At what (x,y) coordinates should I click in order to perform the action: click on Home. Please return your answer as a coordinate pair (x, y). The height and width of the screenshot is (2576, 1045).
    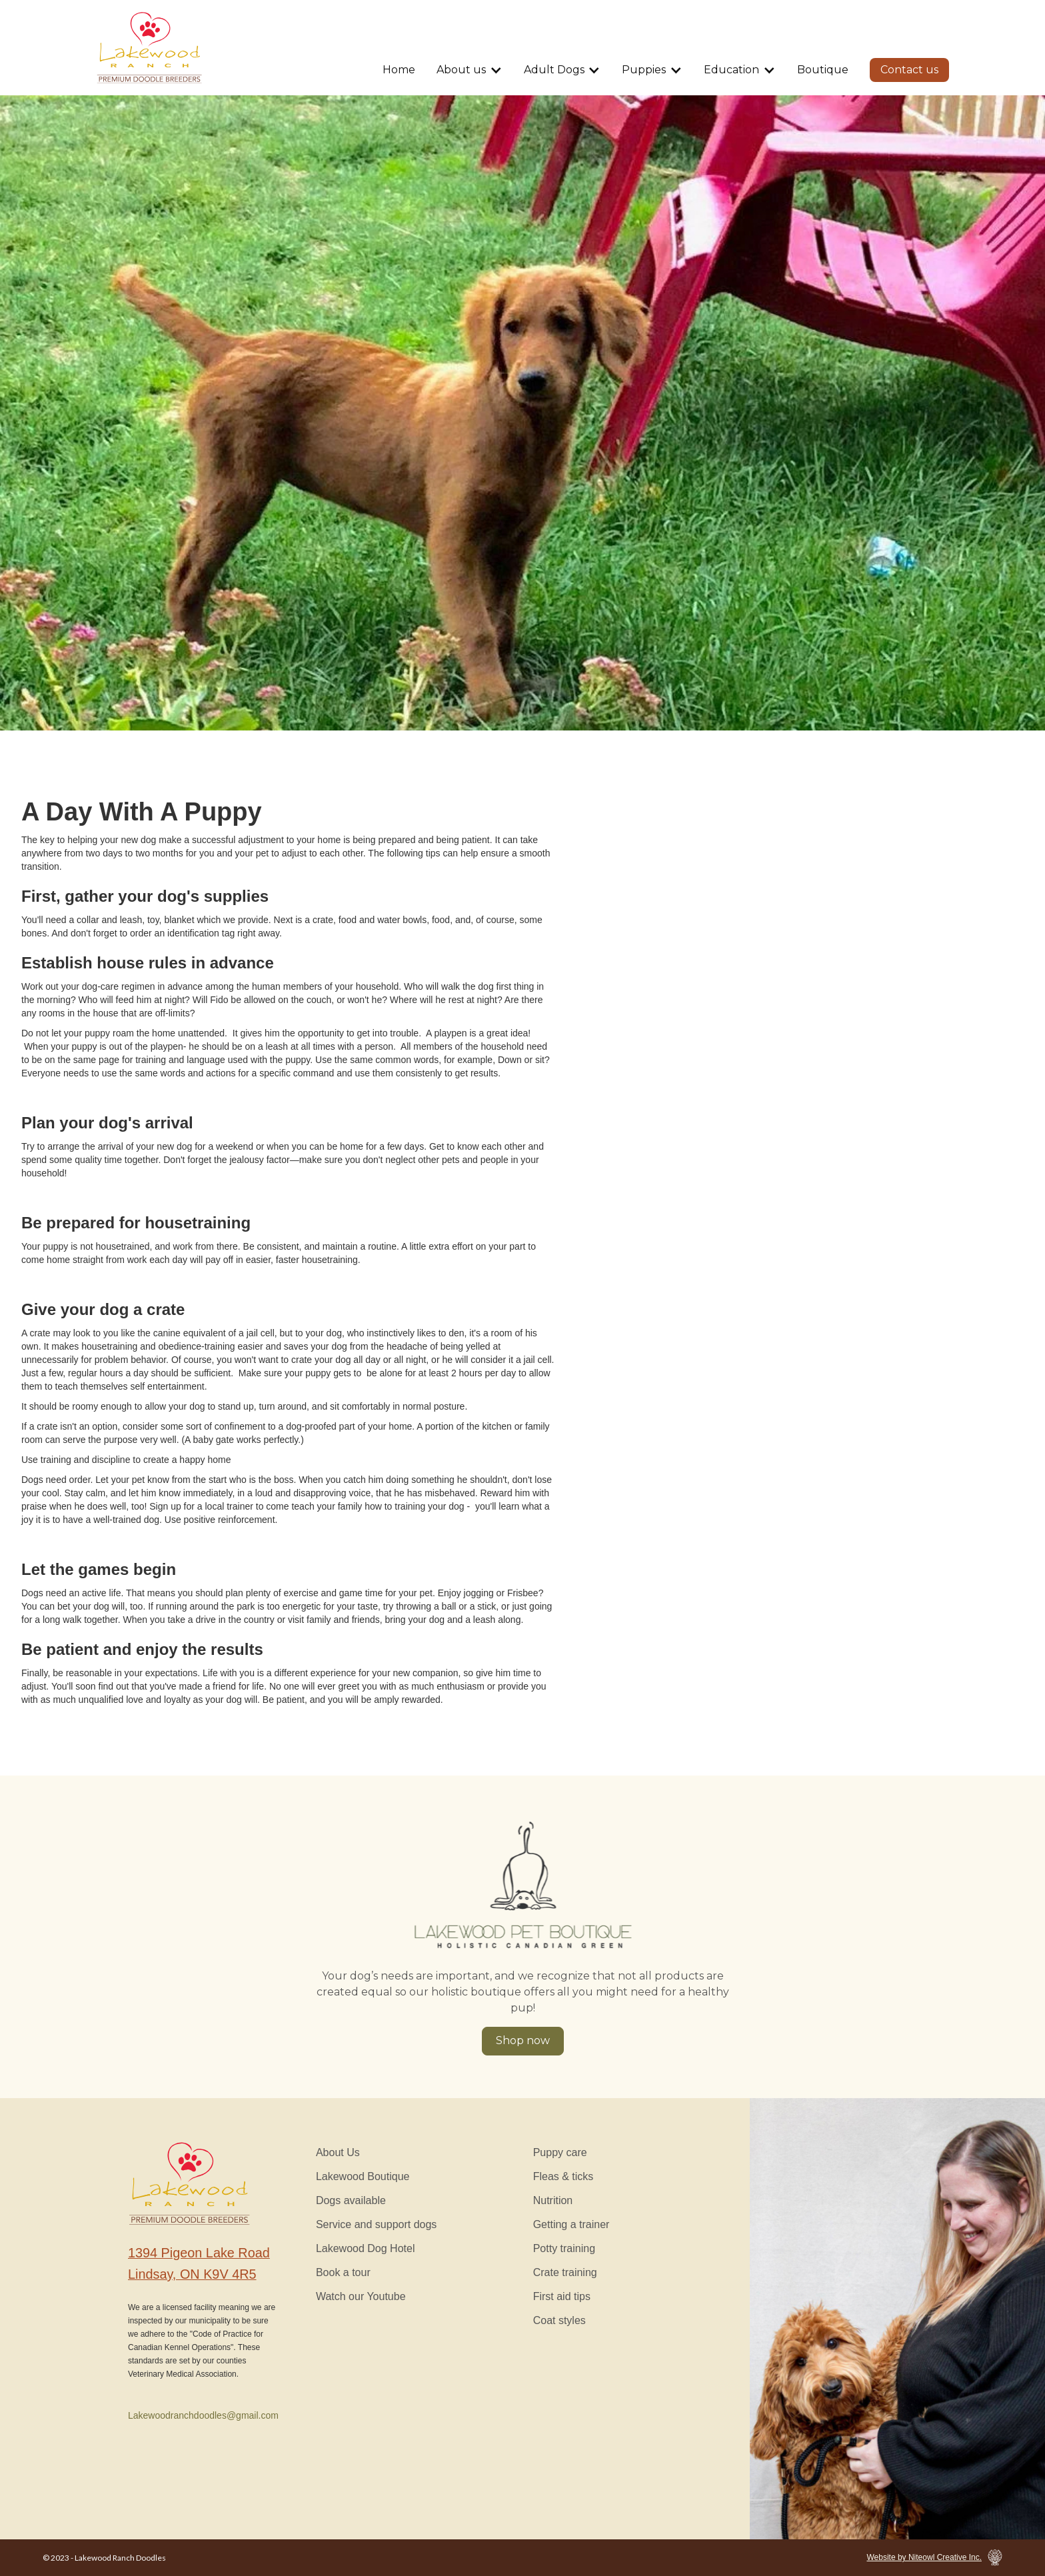
    Looking at the image, I should click on (399, 69).